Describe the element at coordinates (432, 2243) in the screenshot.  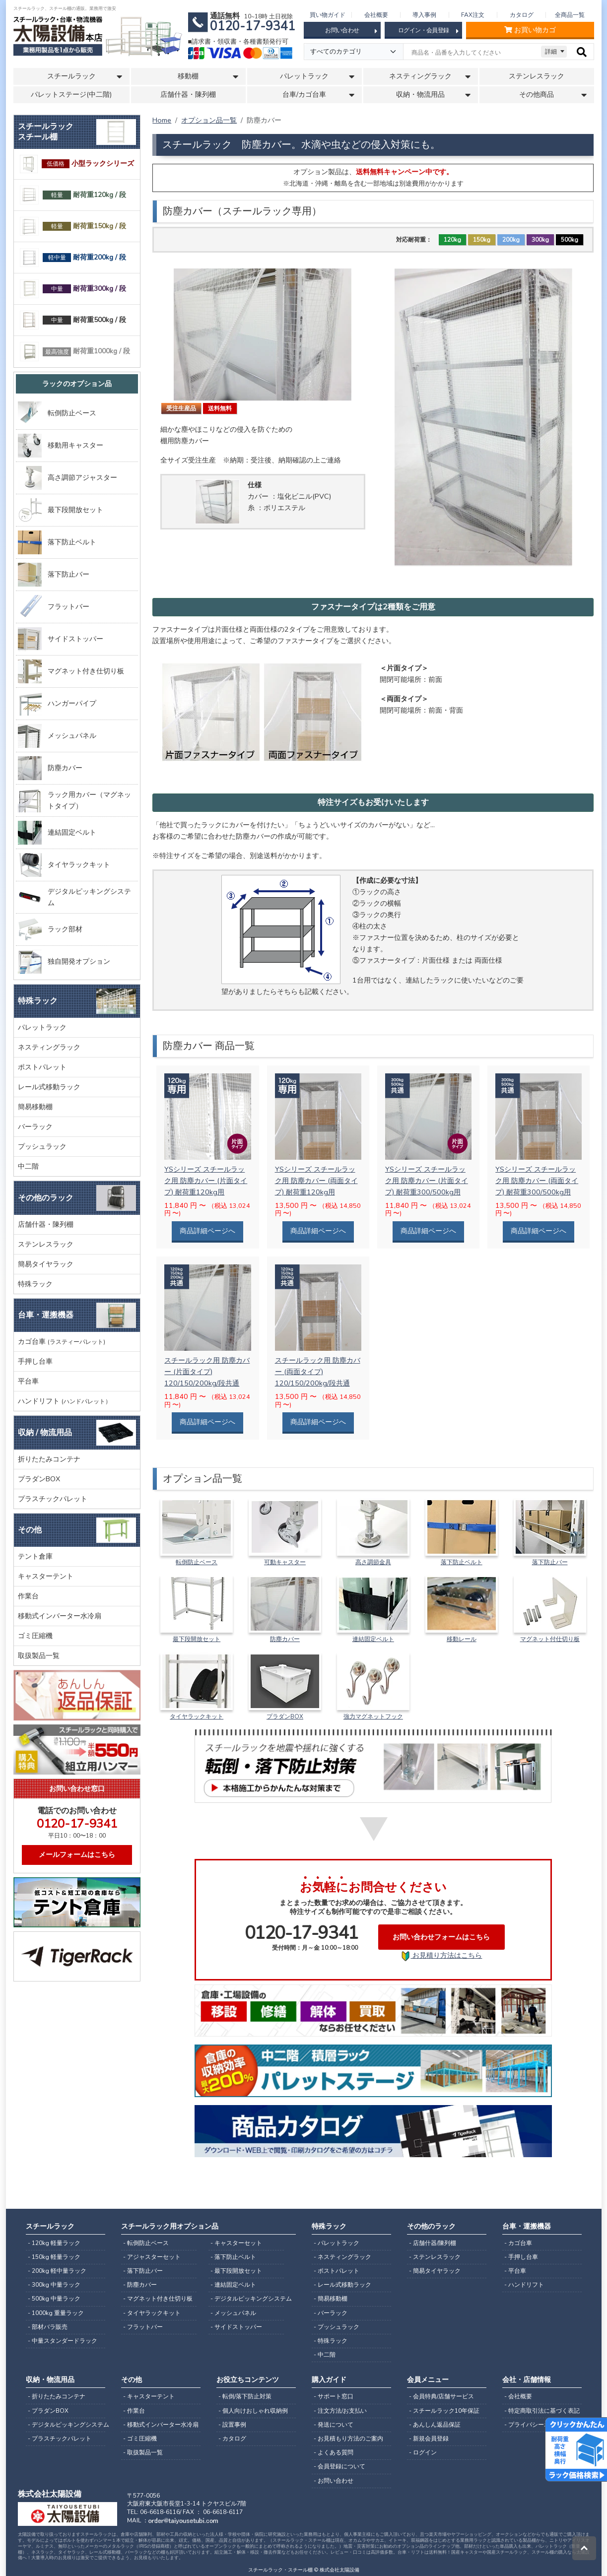
I see `- 店舗什器/陳列棚` at that location.